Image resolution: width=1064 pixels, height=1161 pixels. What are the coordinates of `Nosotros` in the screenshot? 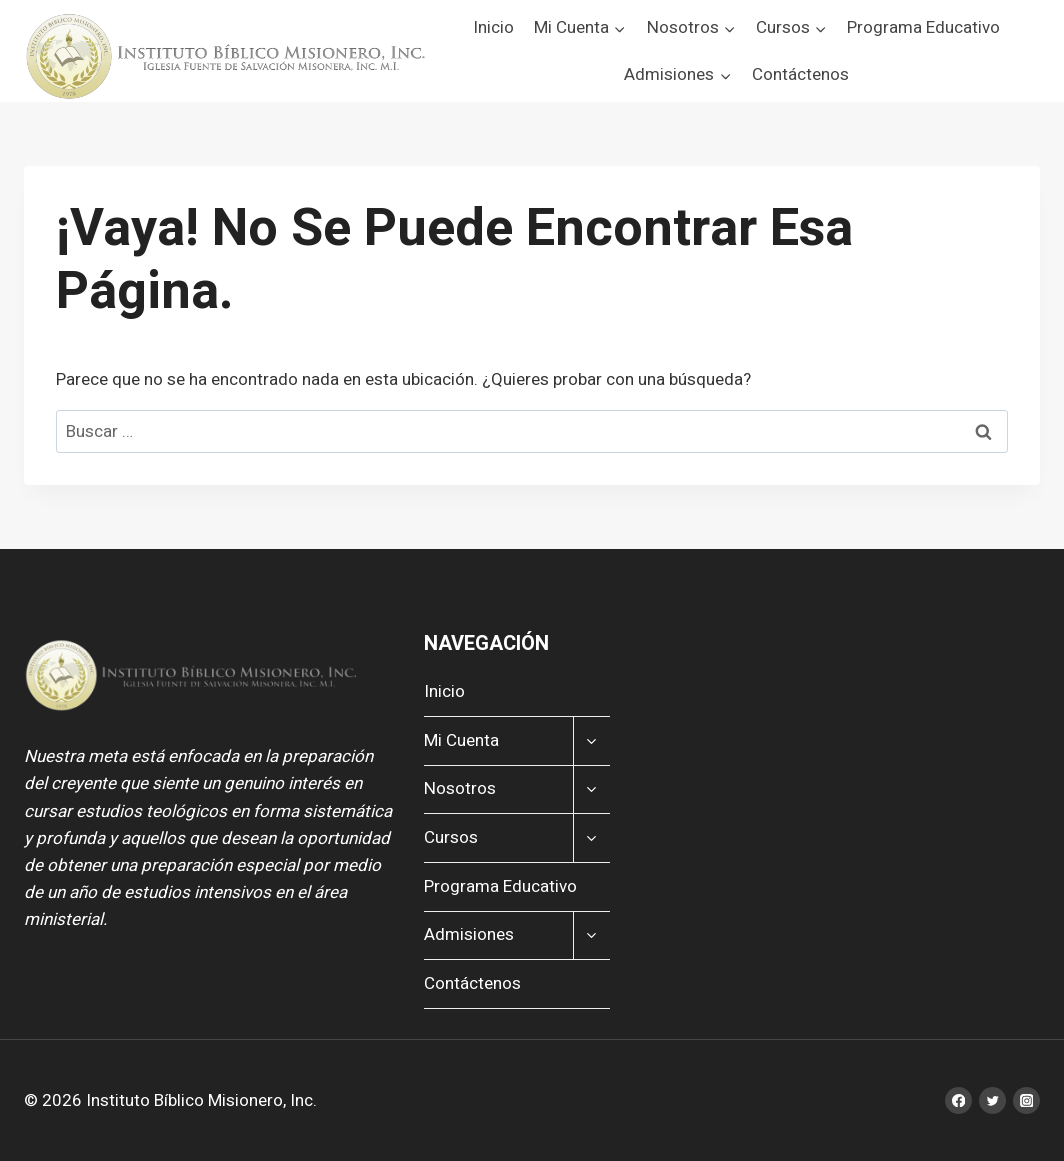 It's located at (460, 788).